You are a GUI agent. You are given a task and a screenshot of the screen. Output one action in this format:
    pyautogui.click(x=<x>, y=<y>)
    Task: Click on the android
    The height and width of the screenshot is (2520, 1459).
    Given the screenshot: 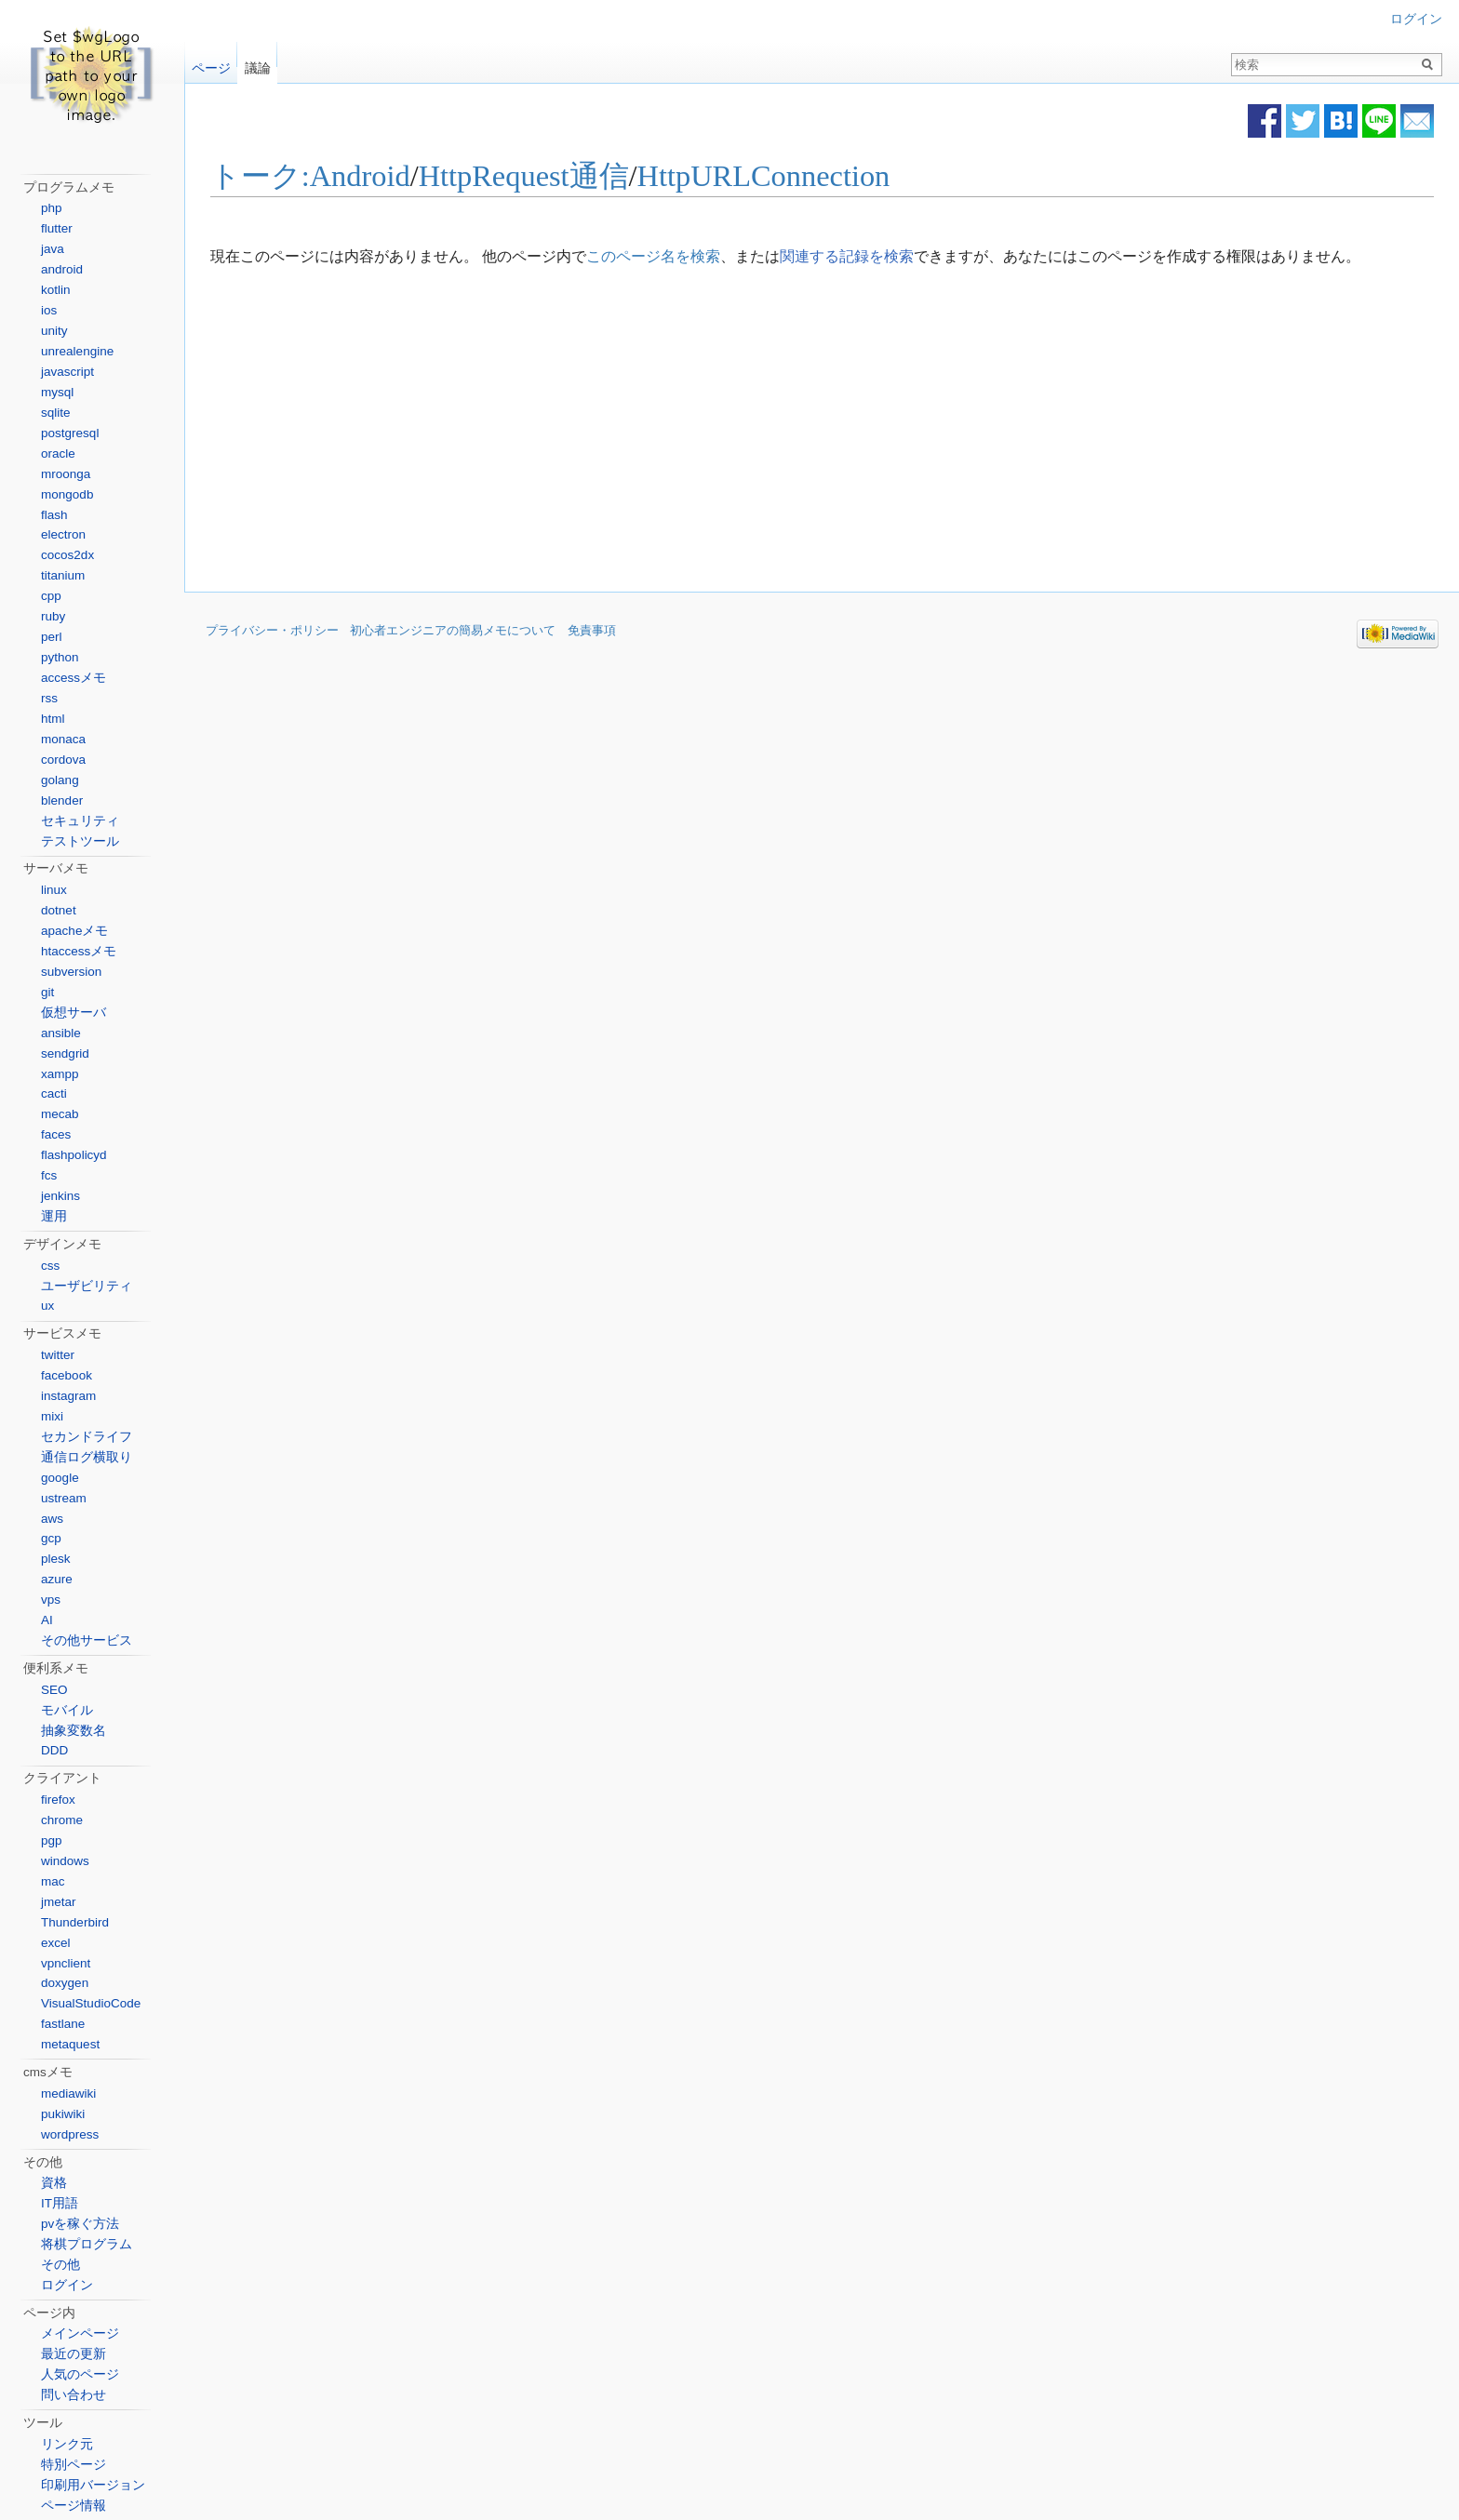 What is the action you would take?
    pyautogui.click(x=62, y=269)
    